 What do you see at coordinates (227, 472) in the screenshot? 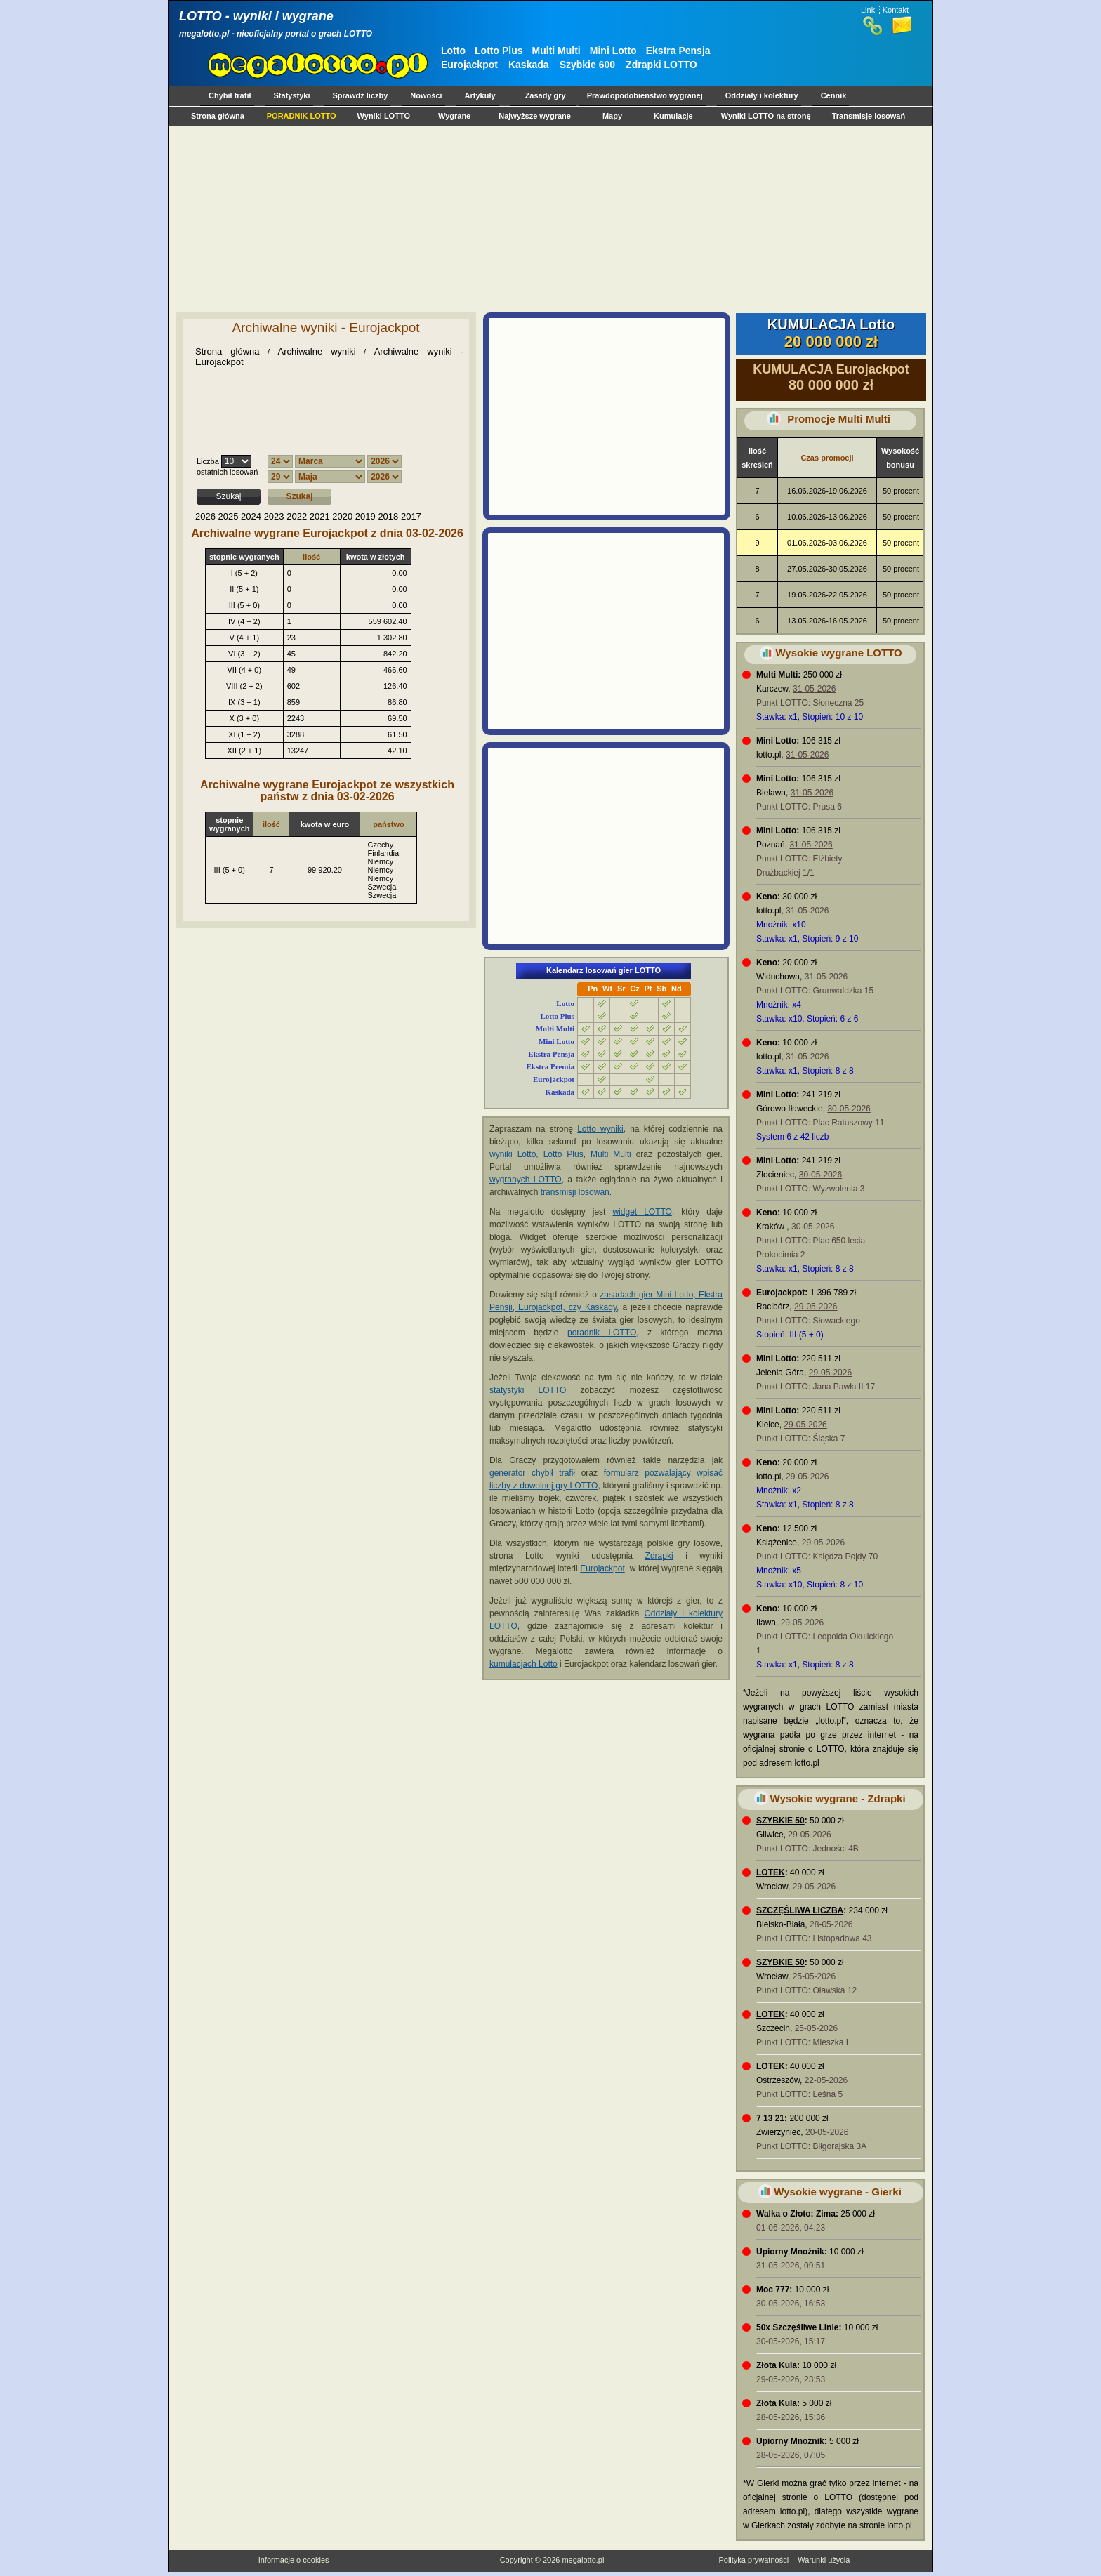
I see `ostatnich losowań` at bounding box center [227, 472].